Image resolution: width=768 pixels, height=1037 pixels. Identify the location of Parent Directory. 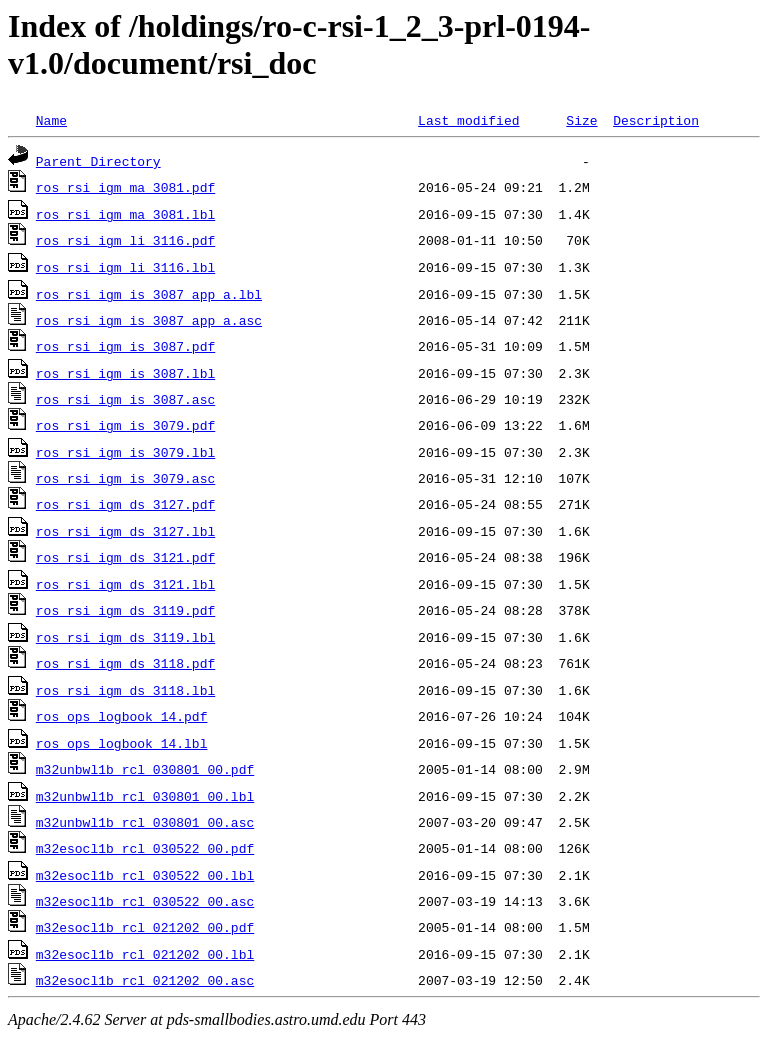
(98, 161).